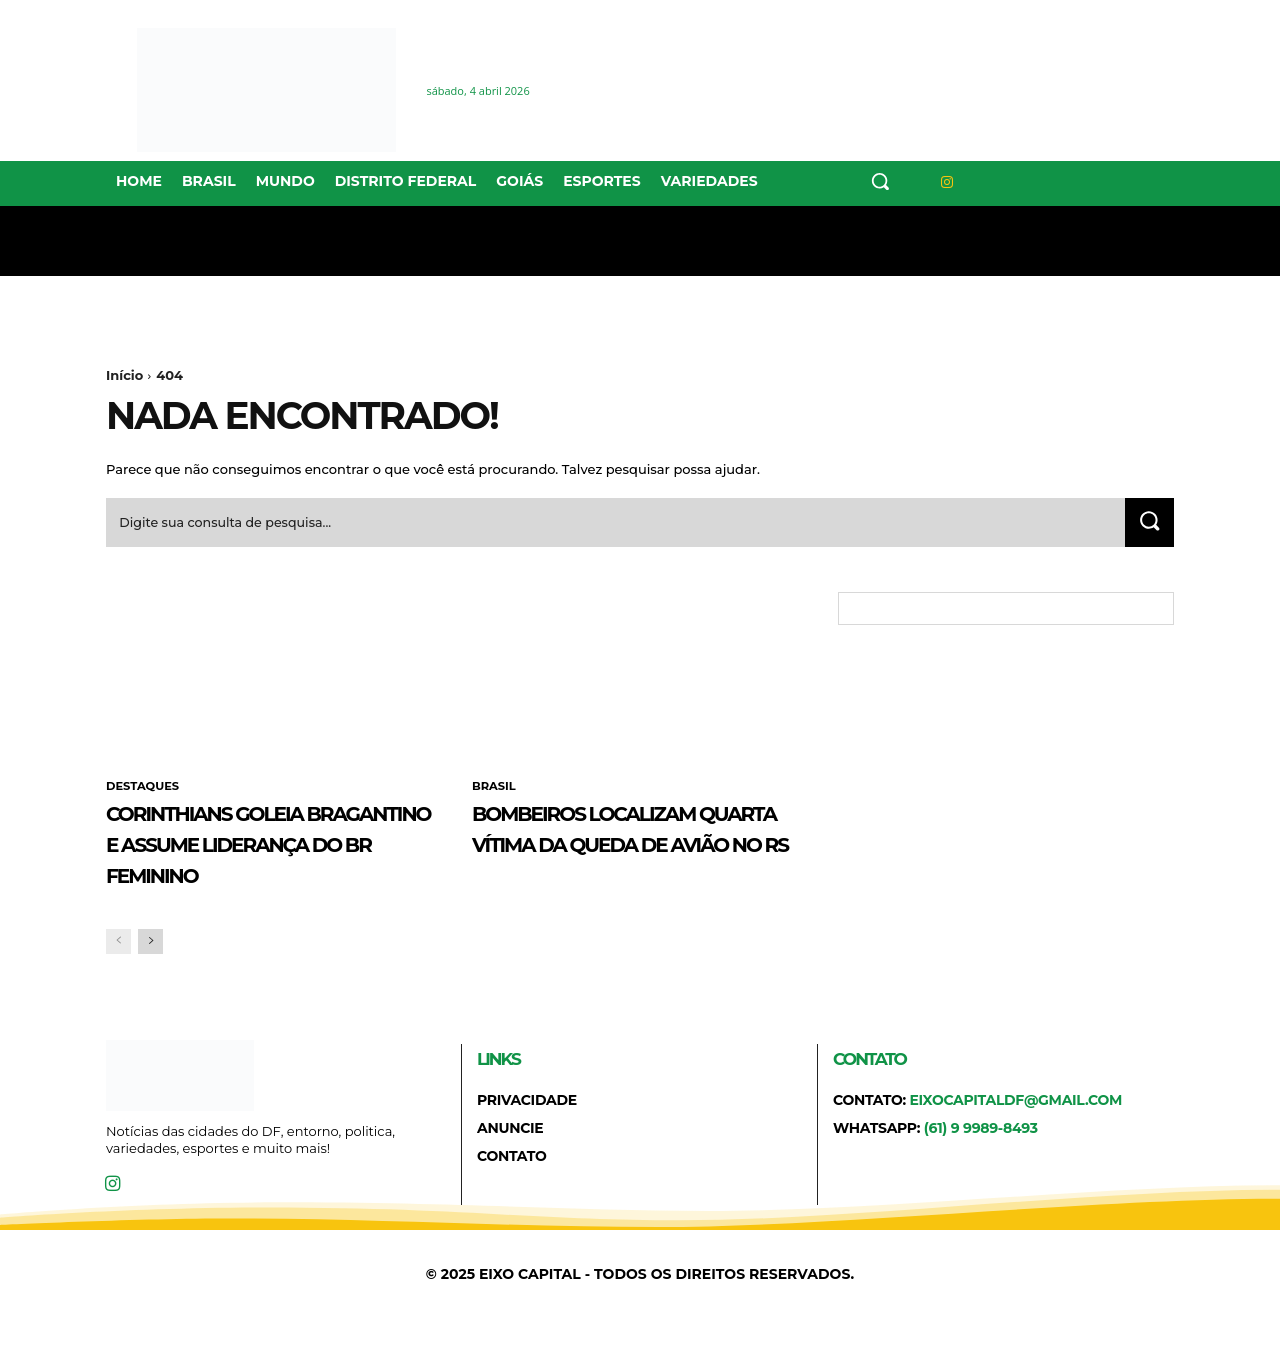  What do you see at coordinates (124, 375) in the screenshot?
I see `Início` at bounding box center [124, 375].